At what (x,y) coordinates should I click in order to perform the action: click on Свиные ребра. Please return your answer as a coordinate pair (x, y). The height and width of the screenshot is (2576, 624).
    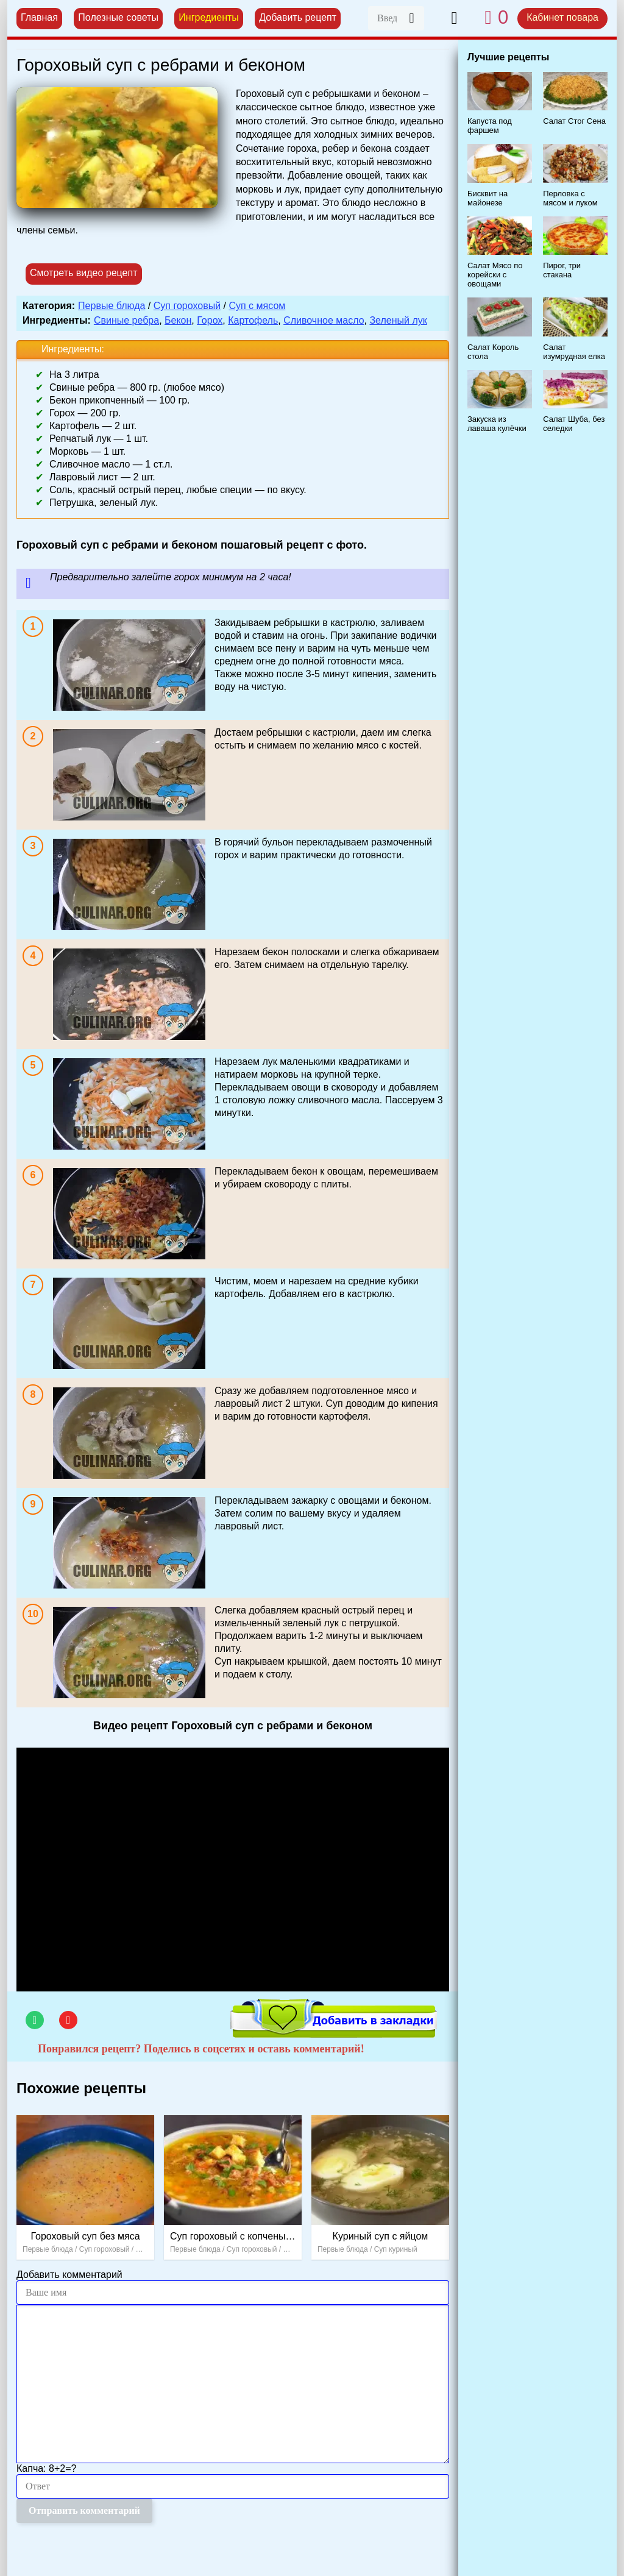
    Looking at the image, I should click on (126, 320).